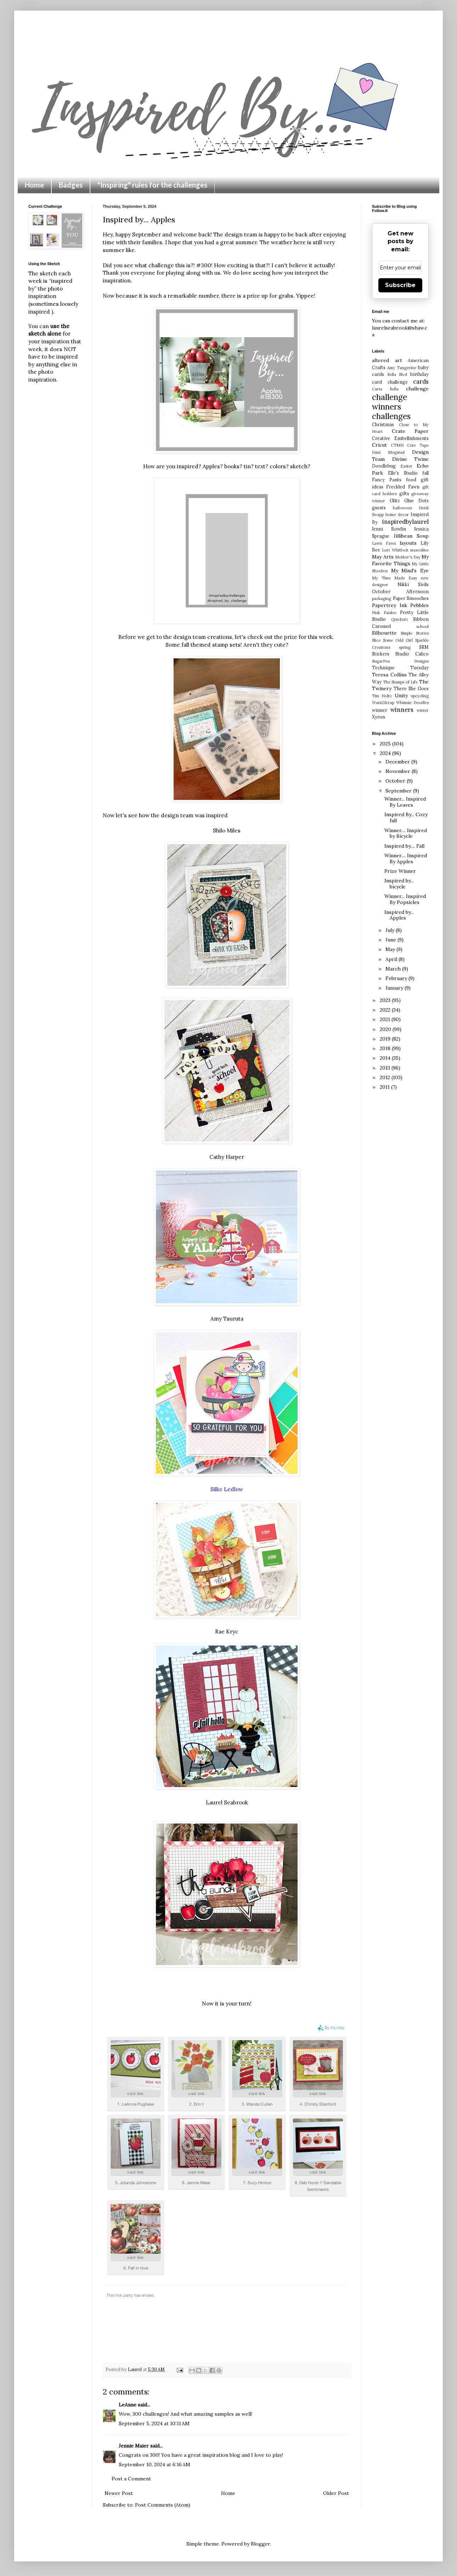  I want to click on The Stamps of Life, so click(400, 682).